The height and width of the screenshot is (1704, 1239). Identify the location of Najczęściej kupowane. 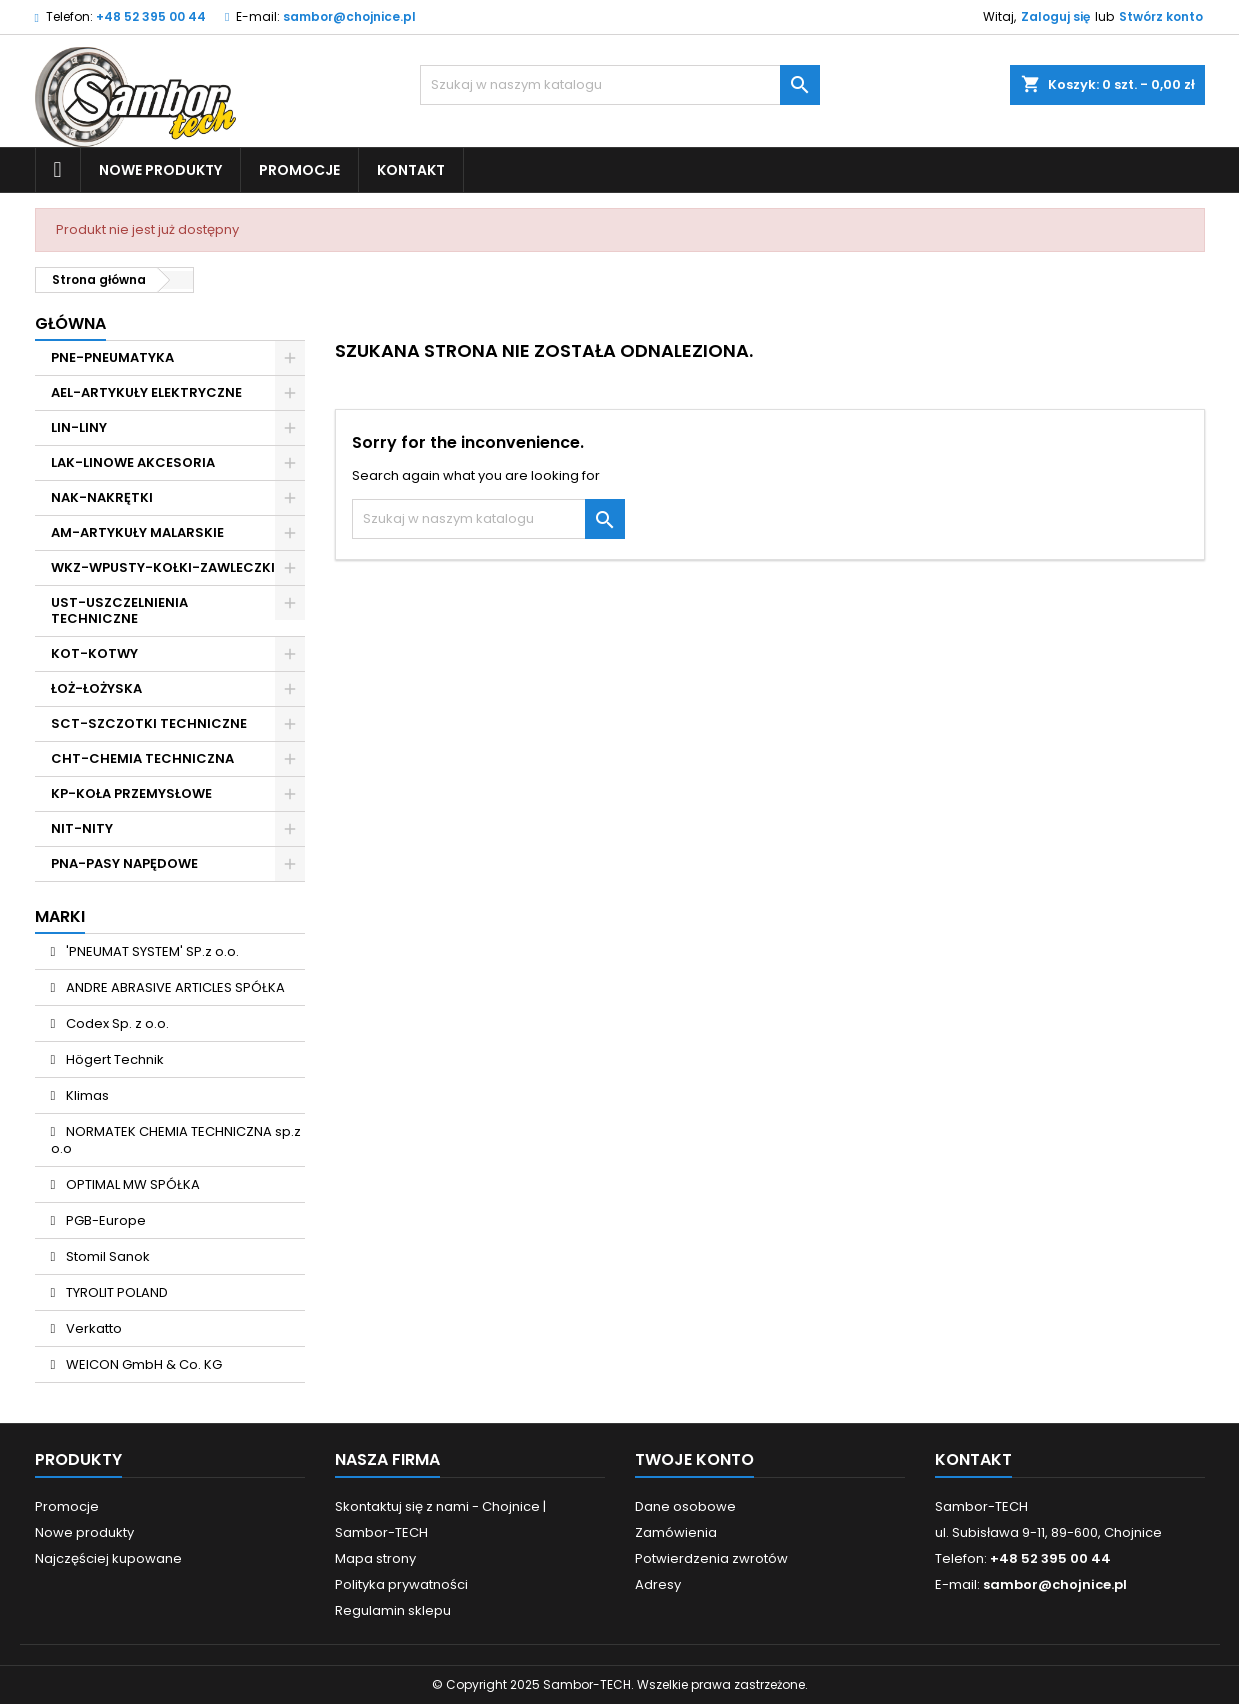
(108, 1558).